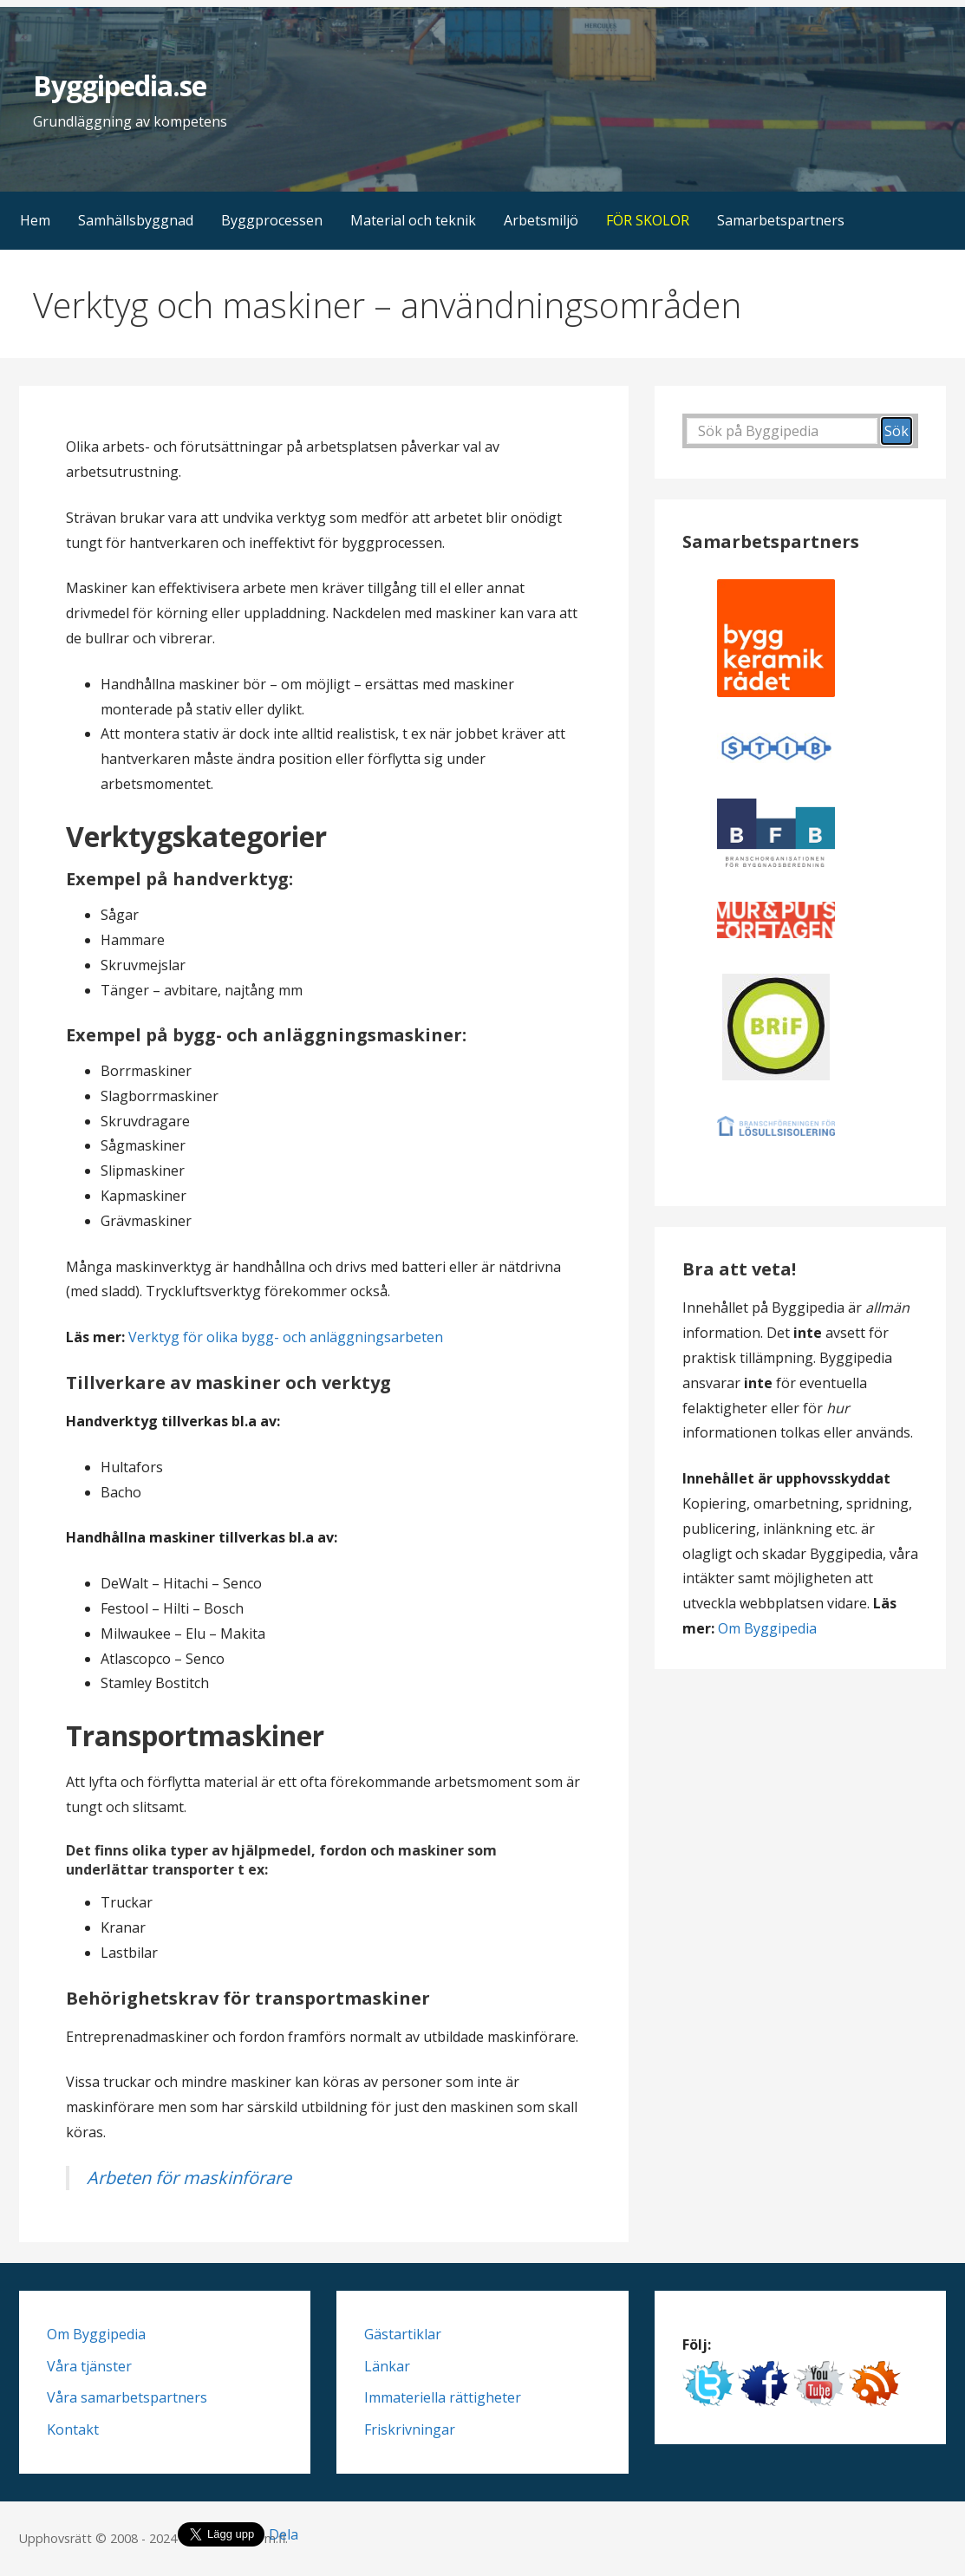 The height and width of the screenshot is (2576, 965). What do you see at coordinates (413, 220) in the screenshot?
I see `Material och teknik` at bounding box center [413, 220].